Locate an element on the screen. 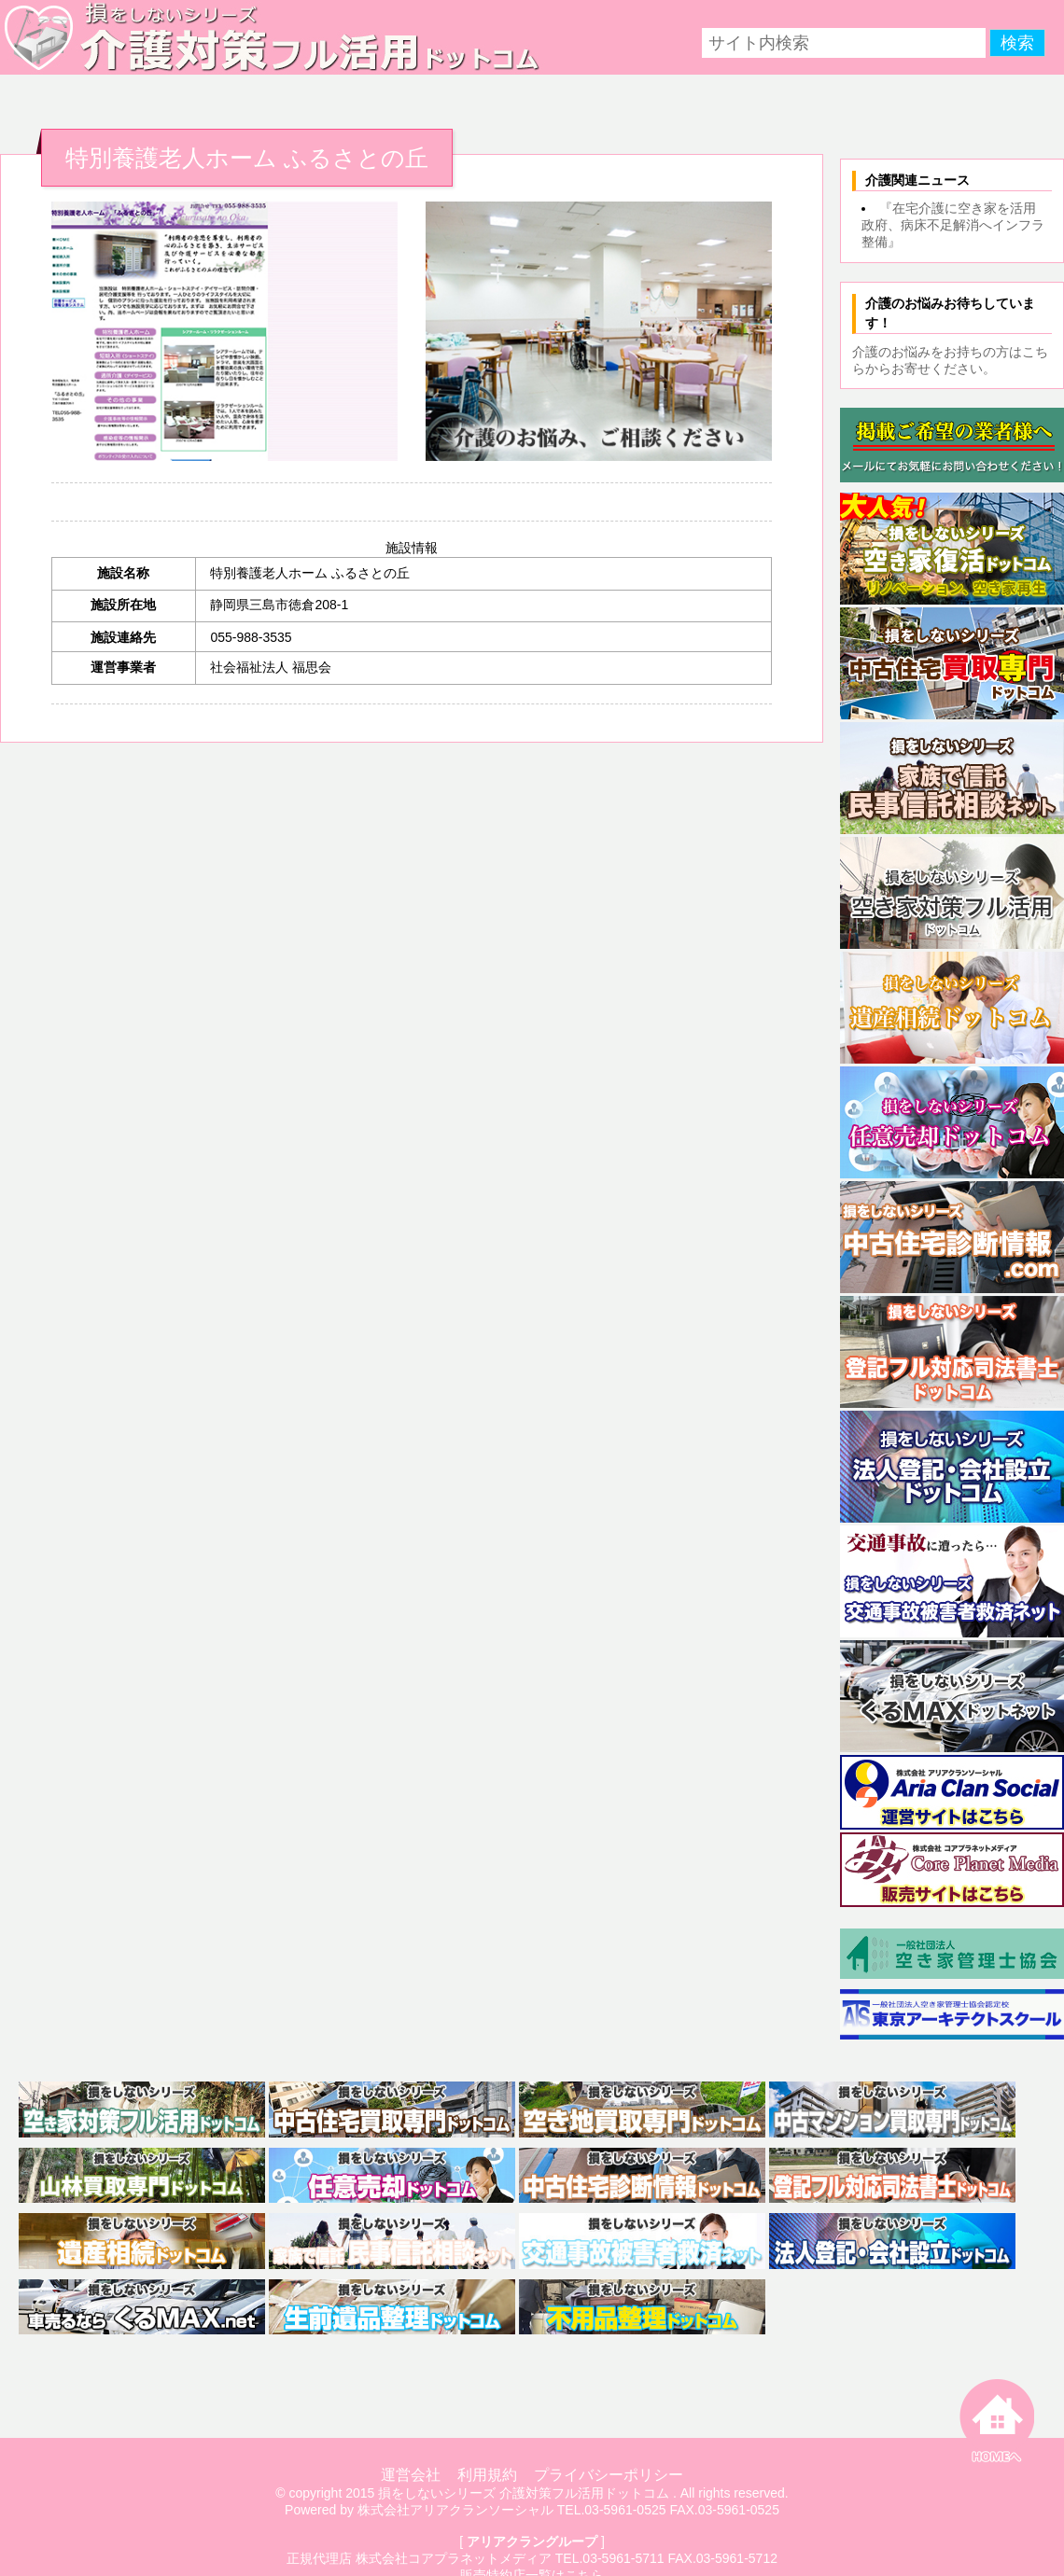  『在宅介護に空き家を活用 政府、病床不足解消へインフラ整備』 is located at coordinates (955, 225).